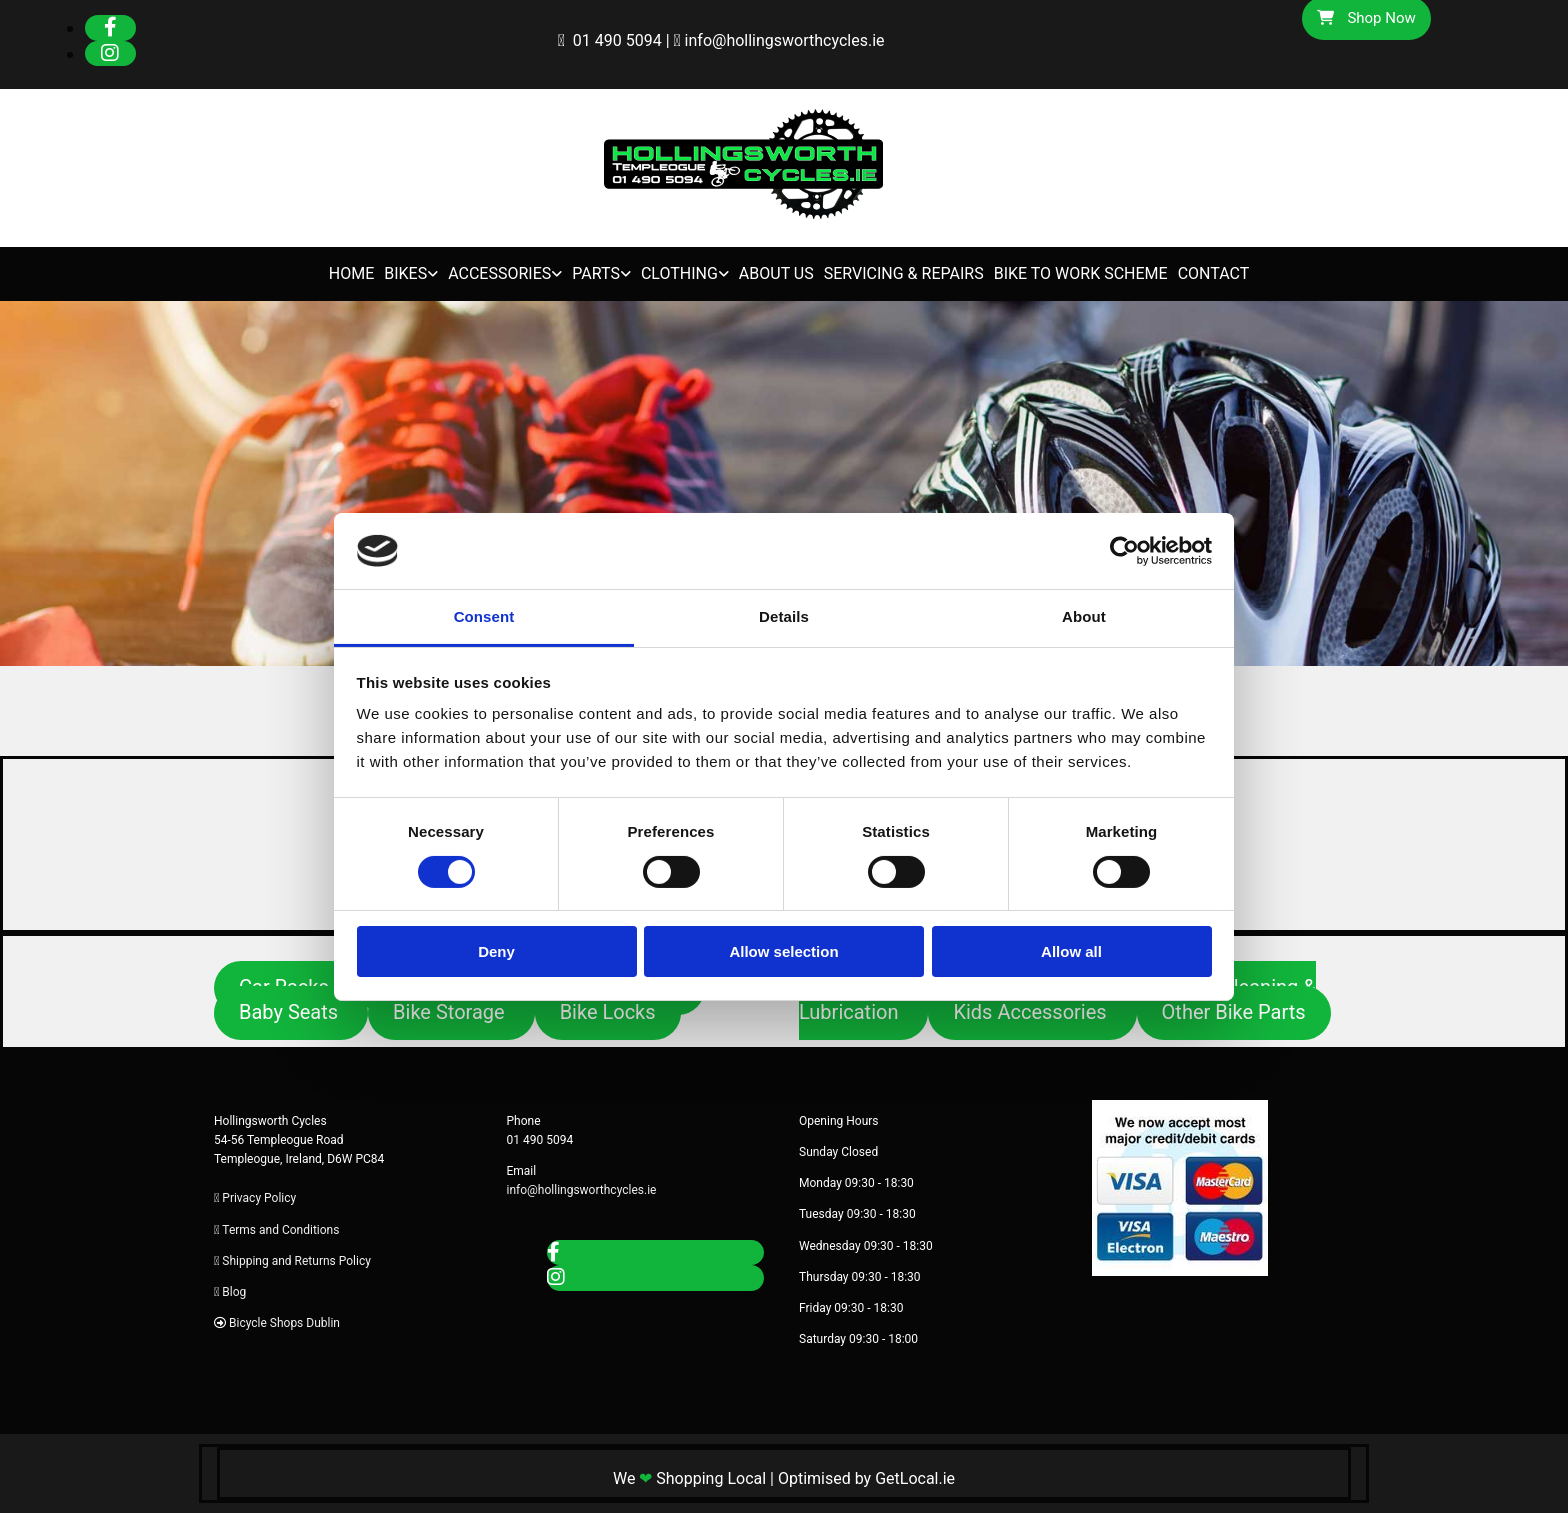 This screenshot has width=1568, height=1513. I want to click on Blog, so click(234, 1292).